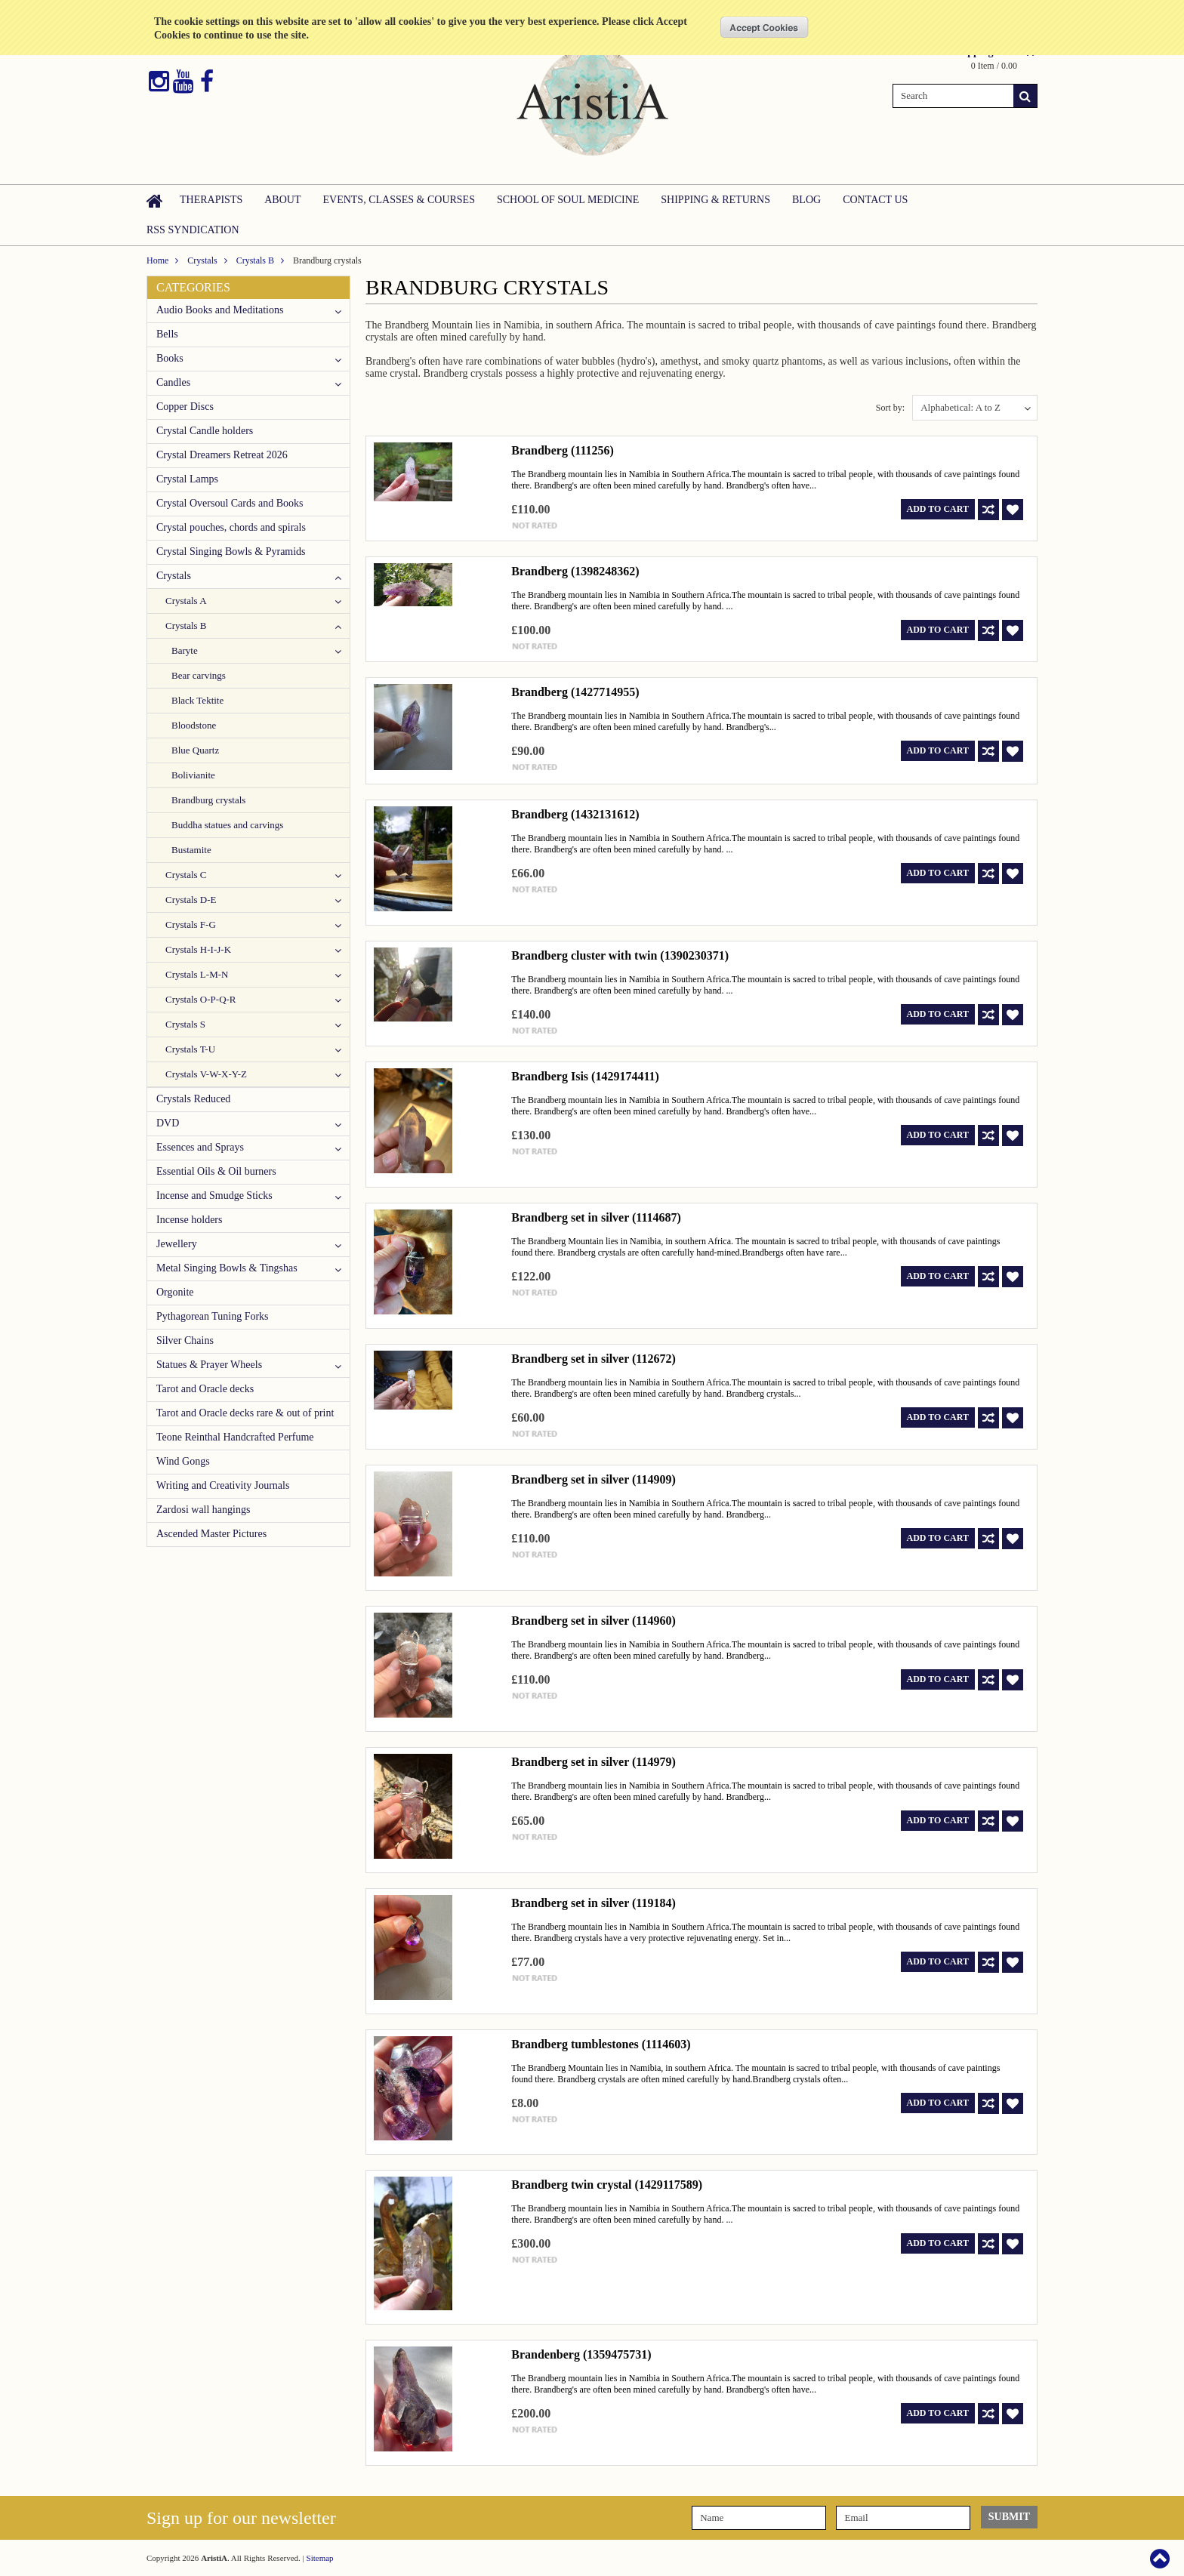  What do you see at coordinates (200, 999) in the screenshot?
I see `Crystals O-P-Q-R` at bounding box center [200, 999].